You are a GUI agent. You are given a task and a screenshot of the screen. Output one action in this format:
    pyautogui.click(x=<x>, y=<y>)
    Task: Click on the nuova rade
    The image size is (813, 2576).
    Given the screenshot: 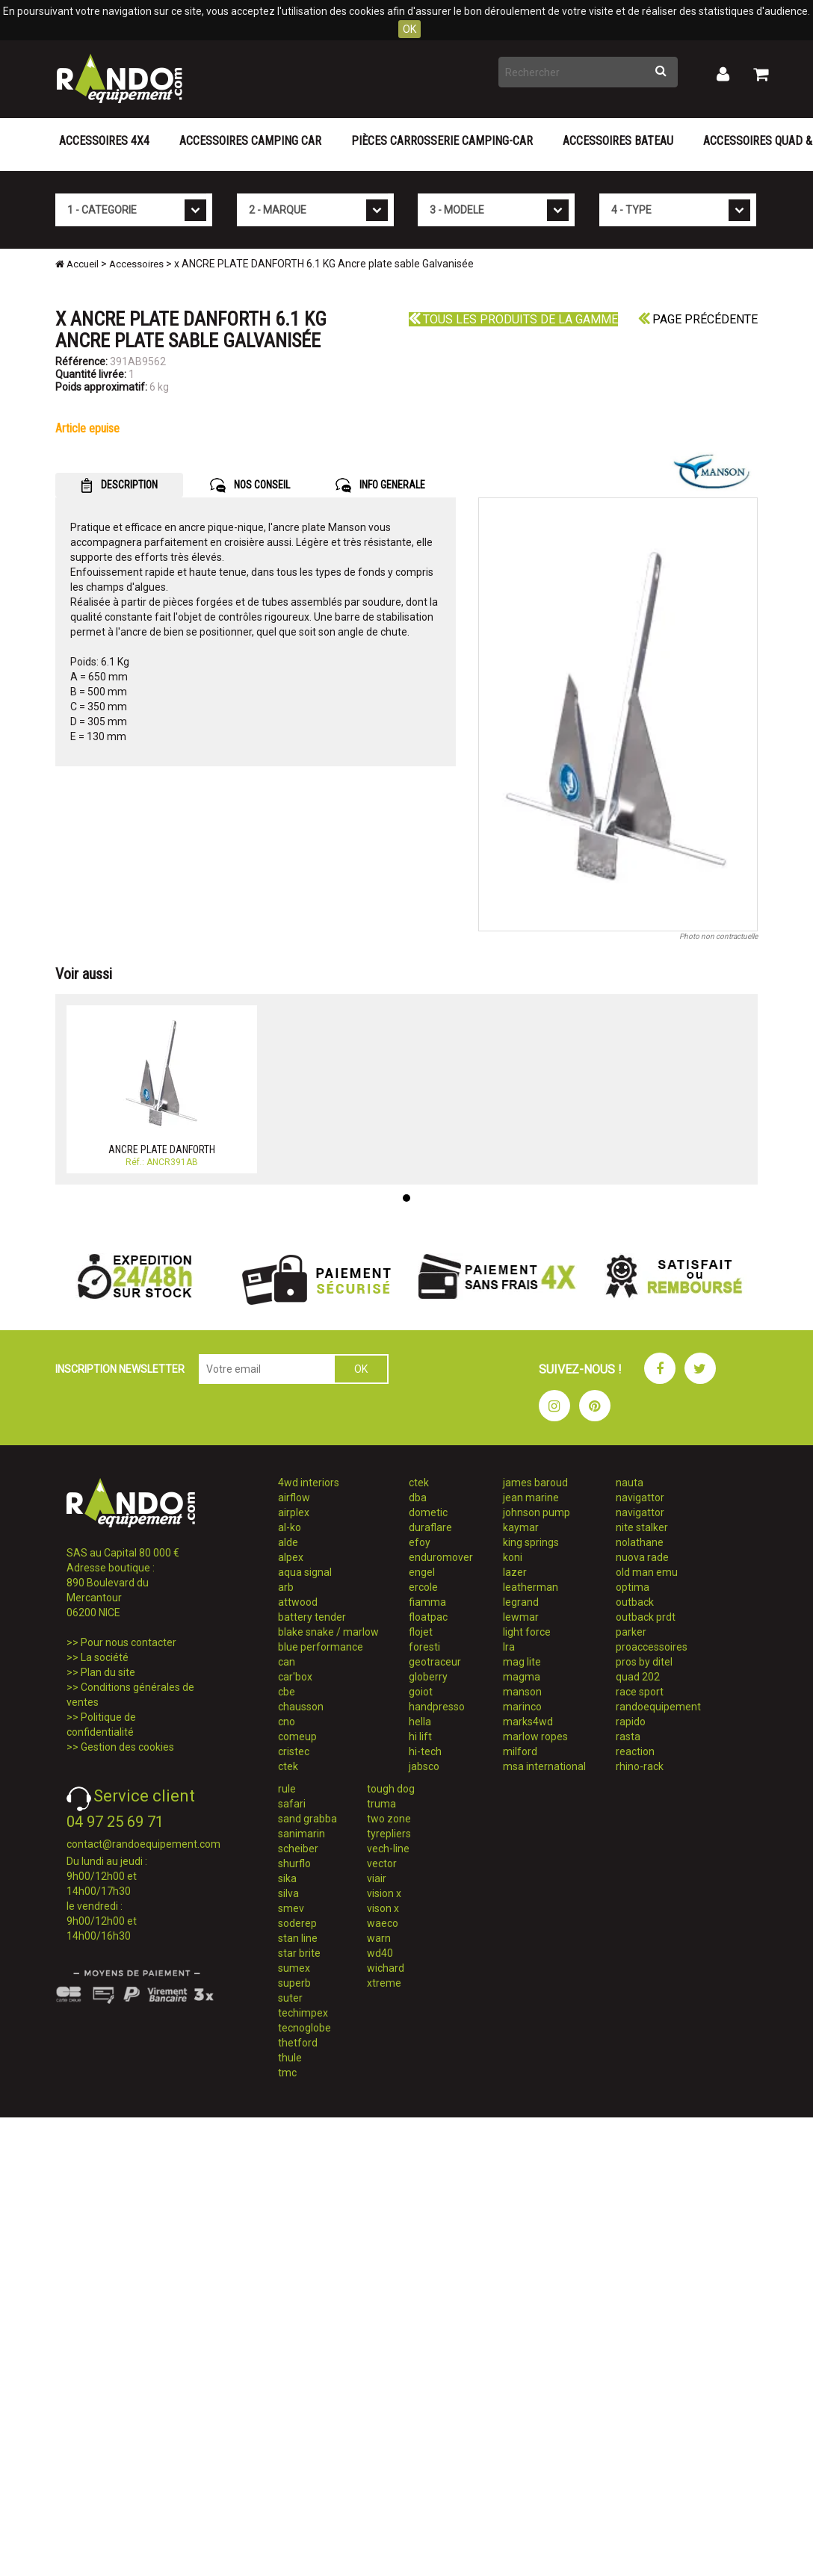 What is the action you would take?
    pyautogui.click(x=642, y=1557)
    